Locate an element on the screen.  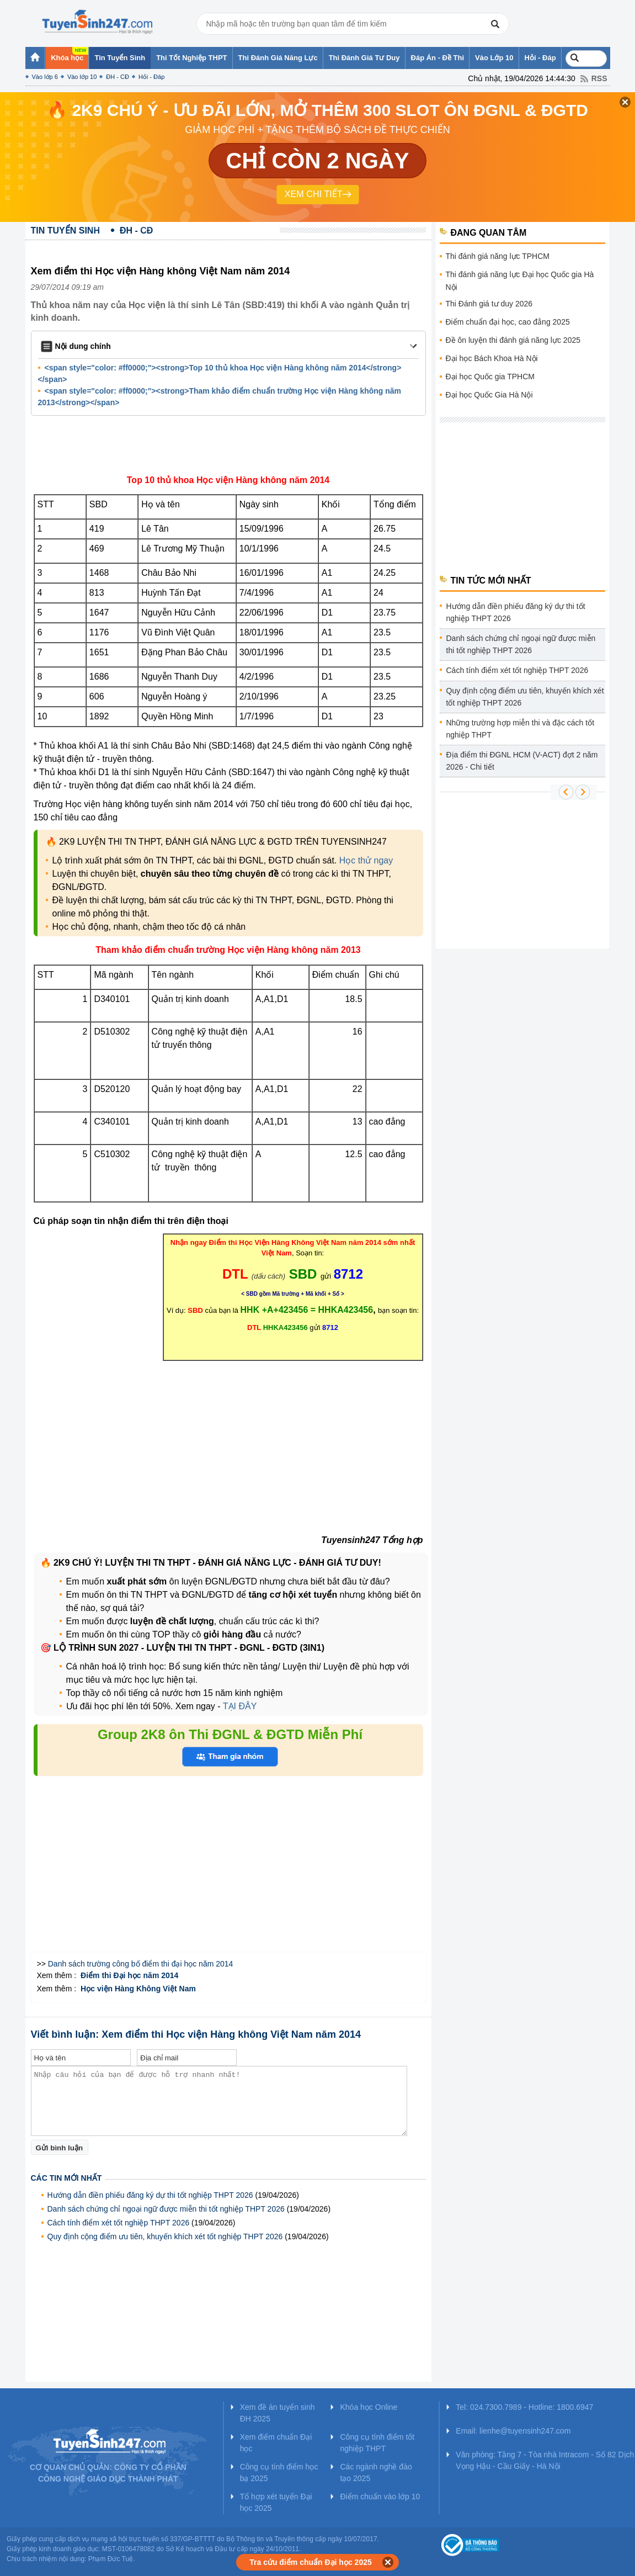
Danh sách trường công bố điểm thi đại học năm 2014 is located at coordinates (140, 1963).